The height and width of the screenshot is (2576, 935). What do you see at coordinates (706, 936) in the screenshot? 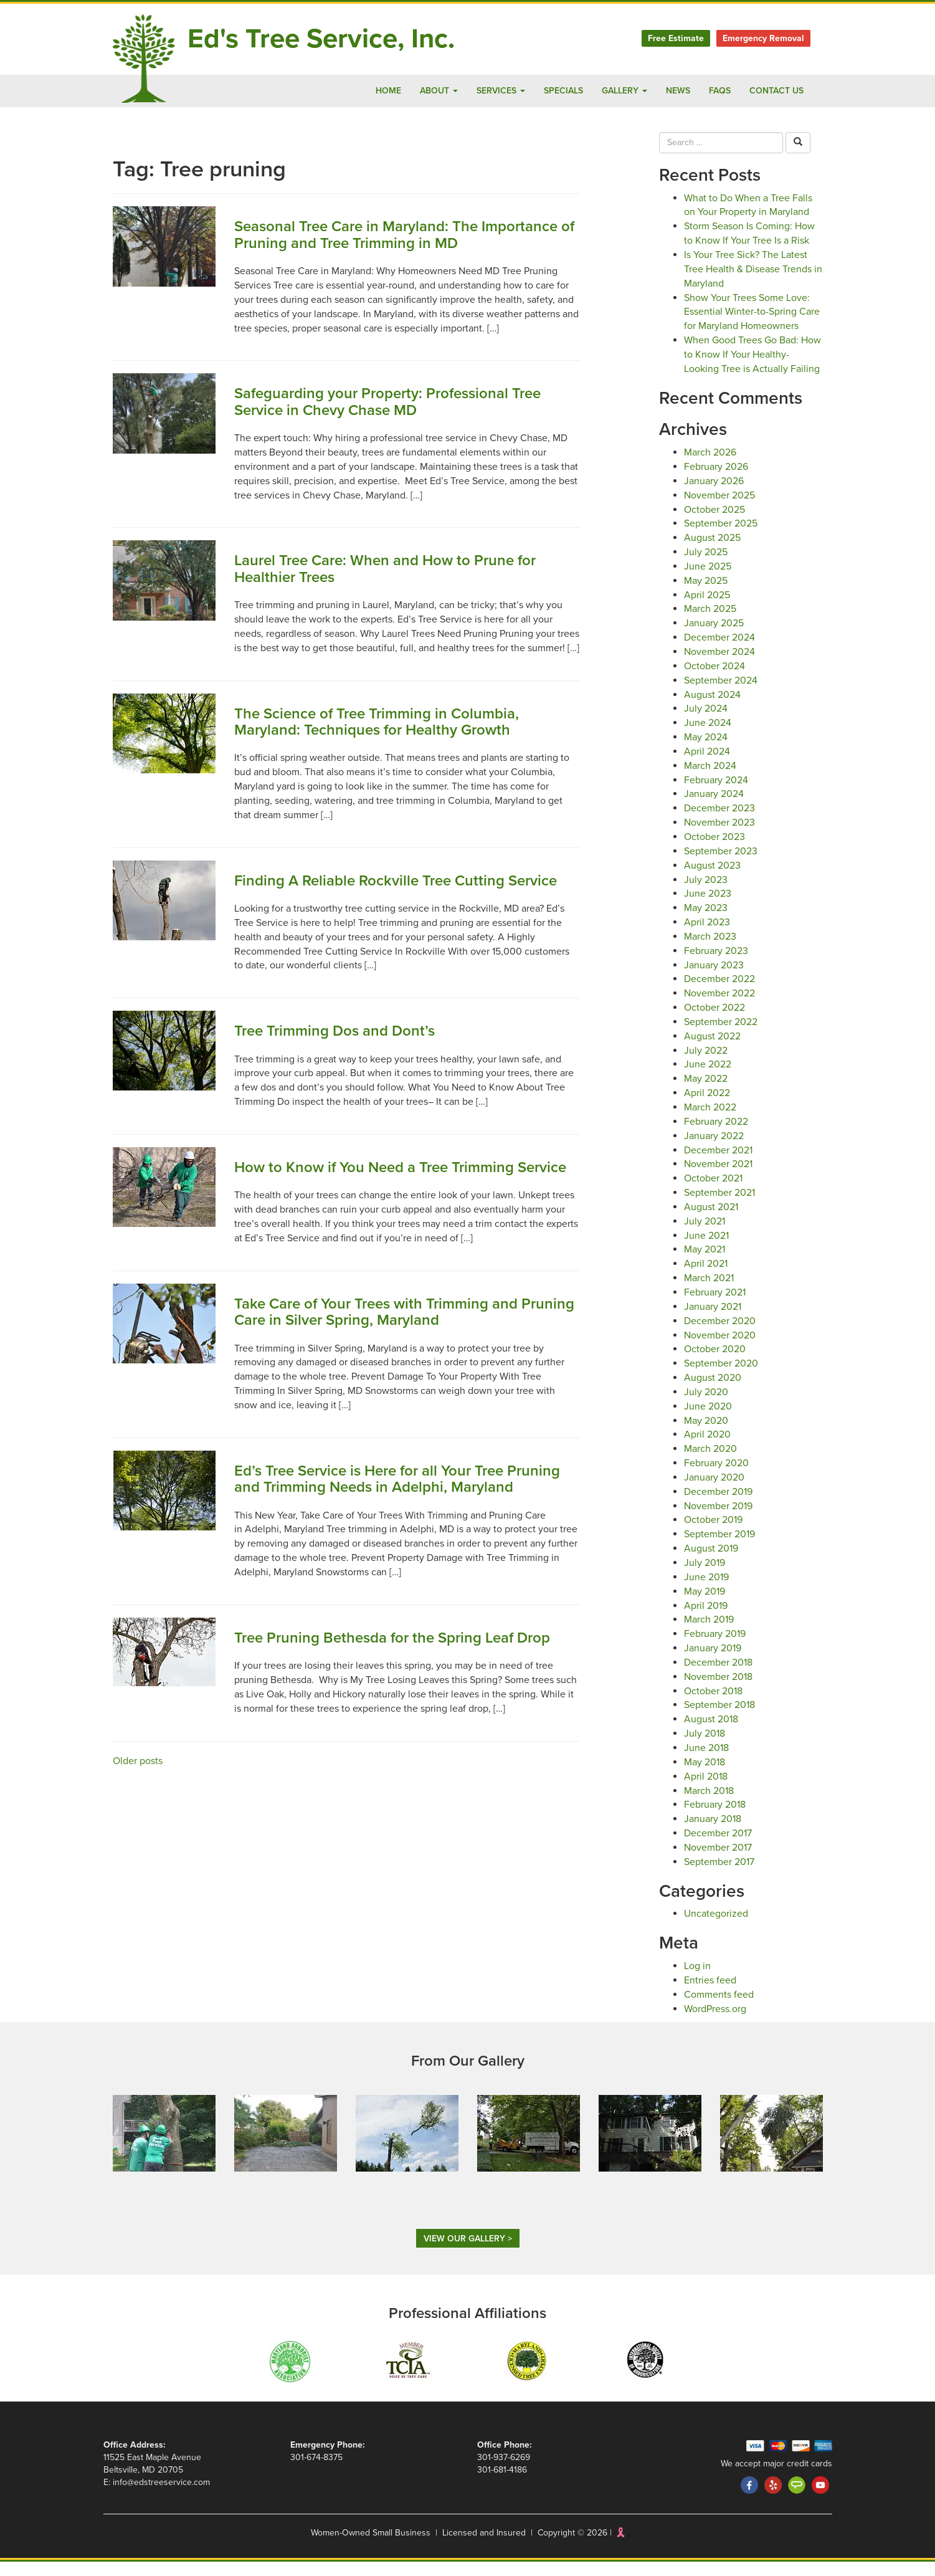
I see `April 2023` at bounding box center [706, 936].